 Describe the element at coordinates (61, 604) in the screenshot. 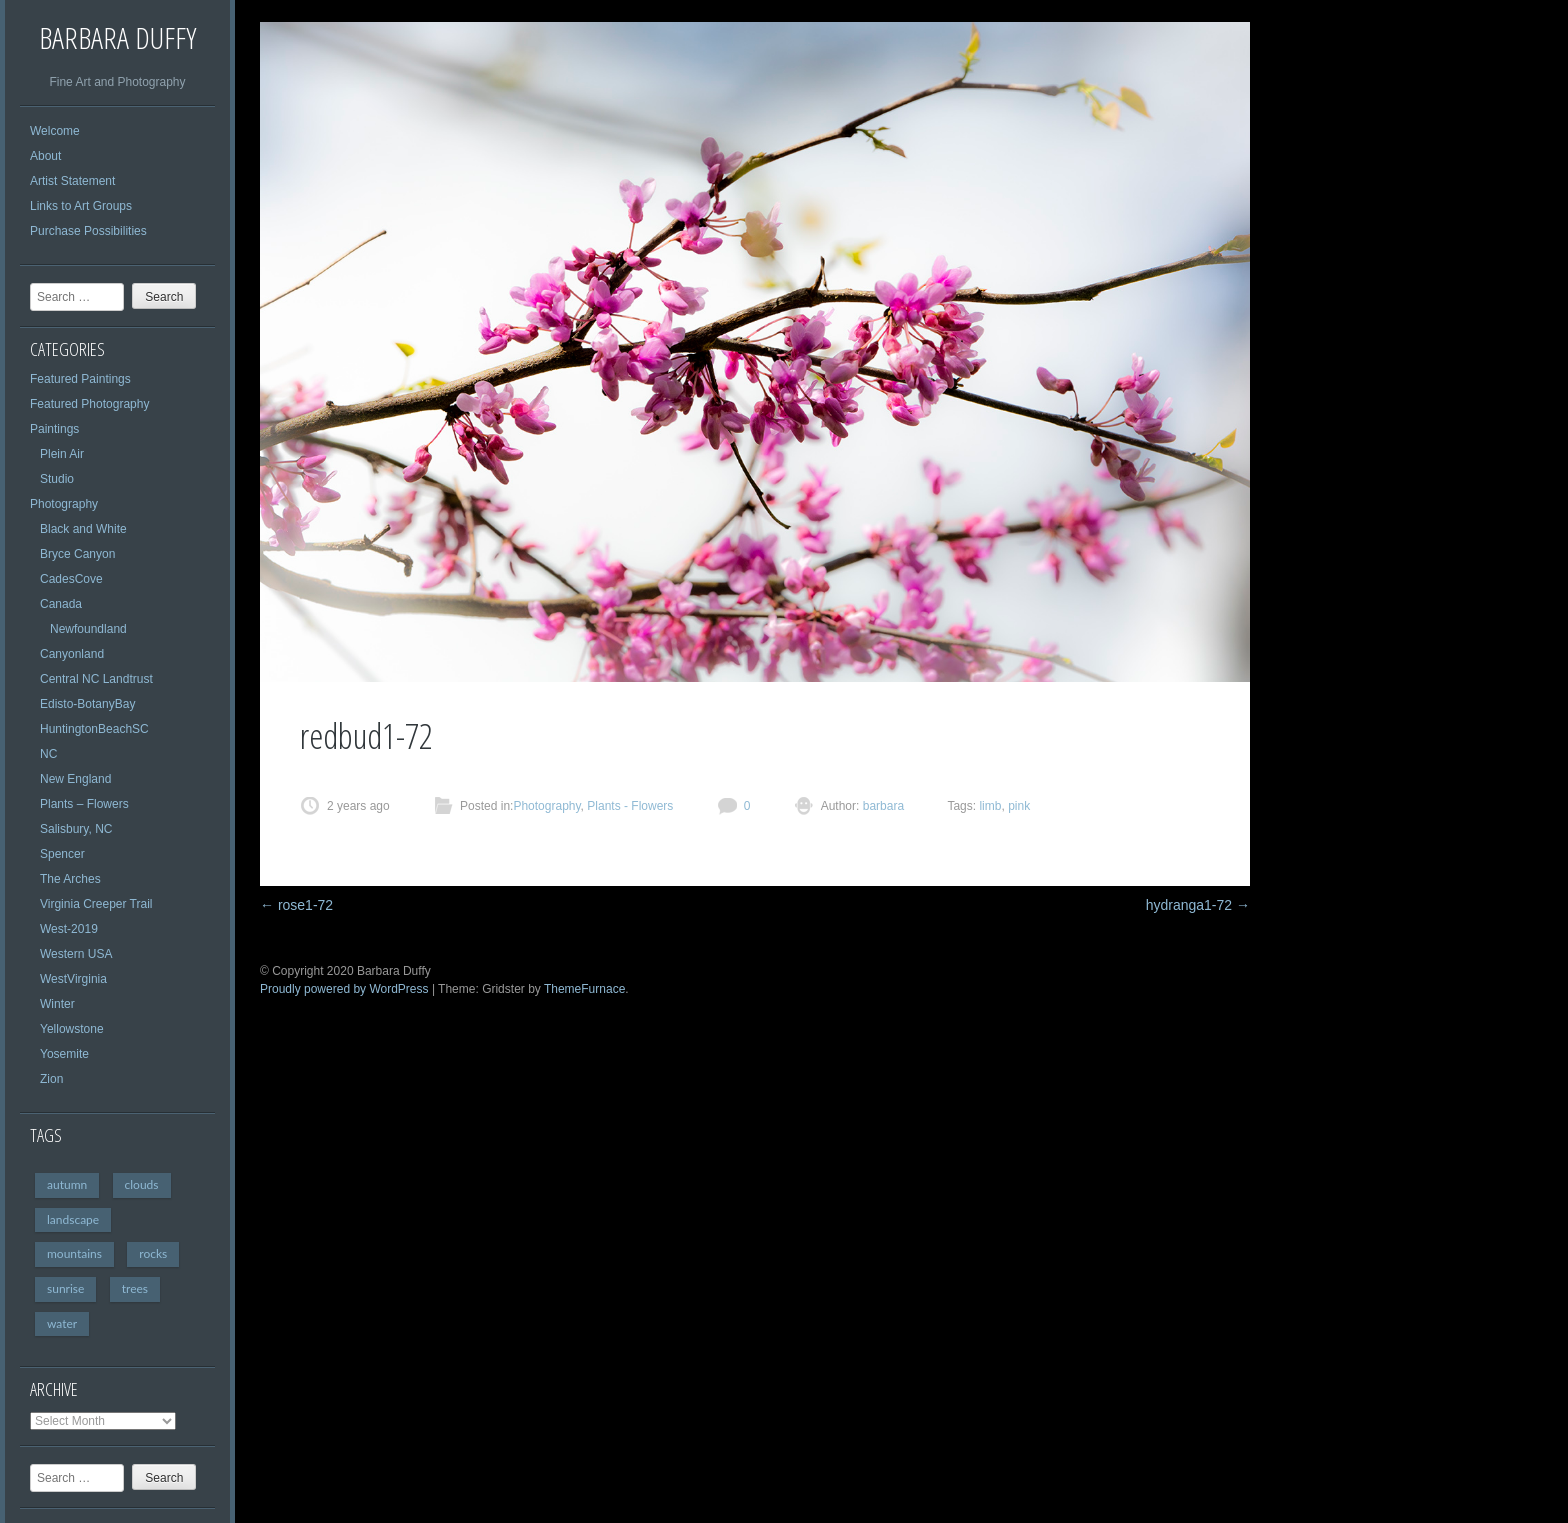

I see `Canada` at that location.